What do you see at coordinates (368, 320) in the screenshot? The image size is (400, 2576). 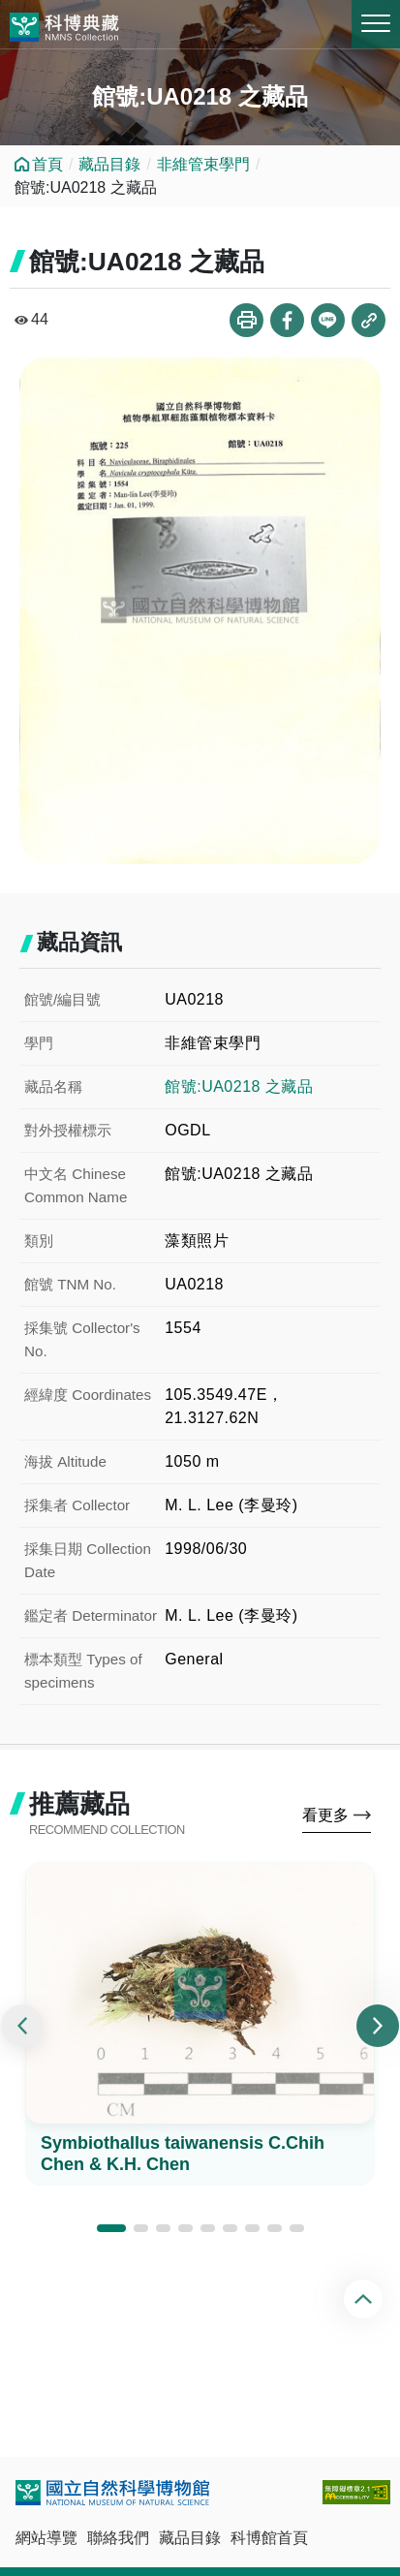 I see `複製連結` at bounding box center [368, 320].